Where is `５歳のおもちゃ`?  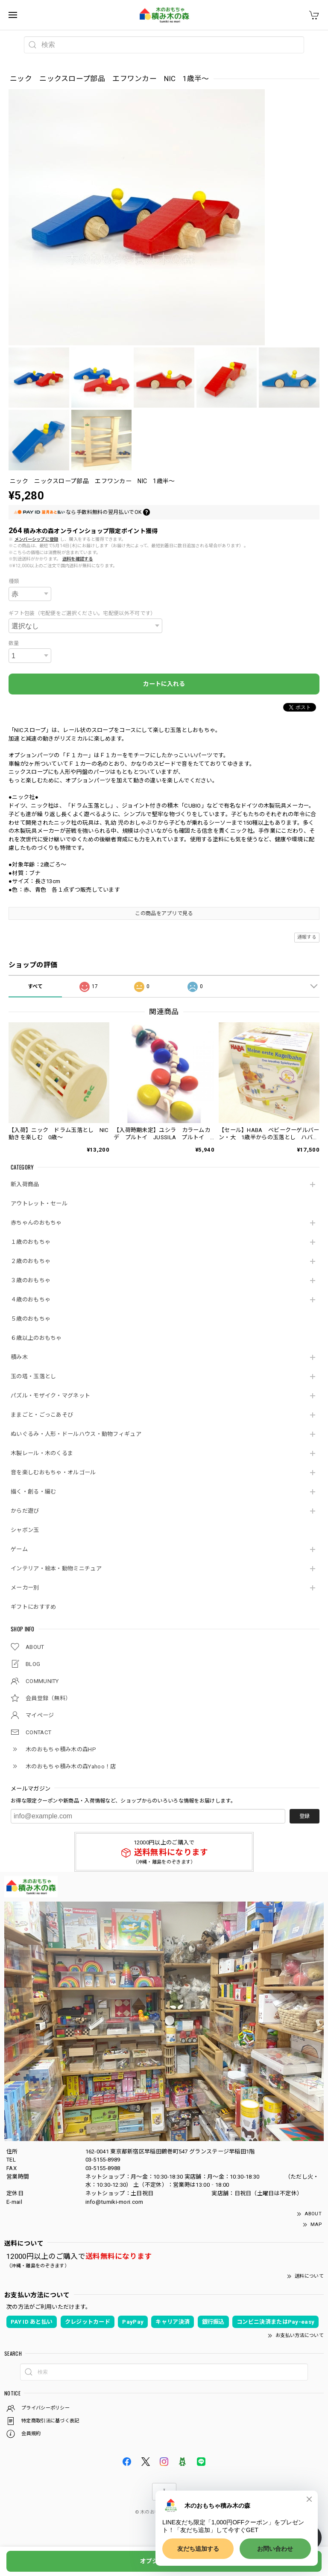
５歳のおもちゃ is located at coordinates (30, 1319).